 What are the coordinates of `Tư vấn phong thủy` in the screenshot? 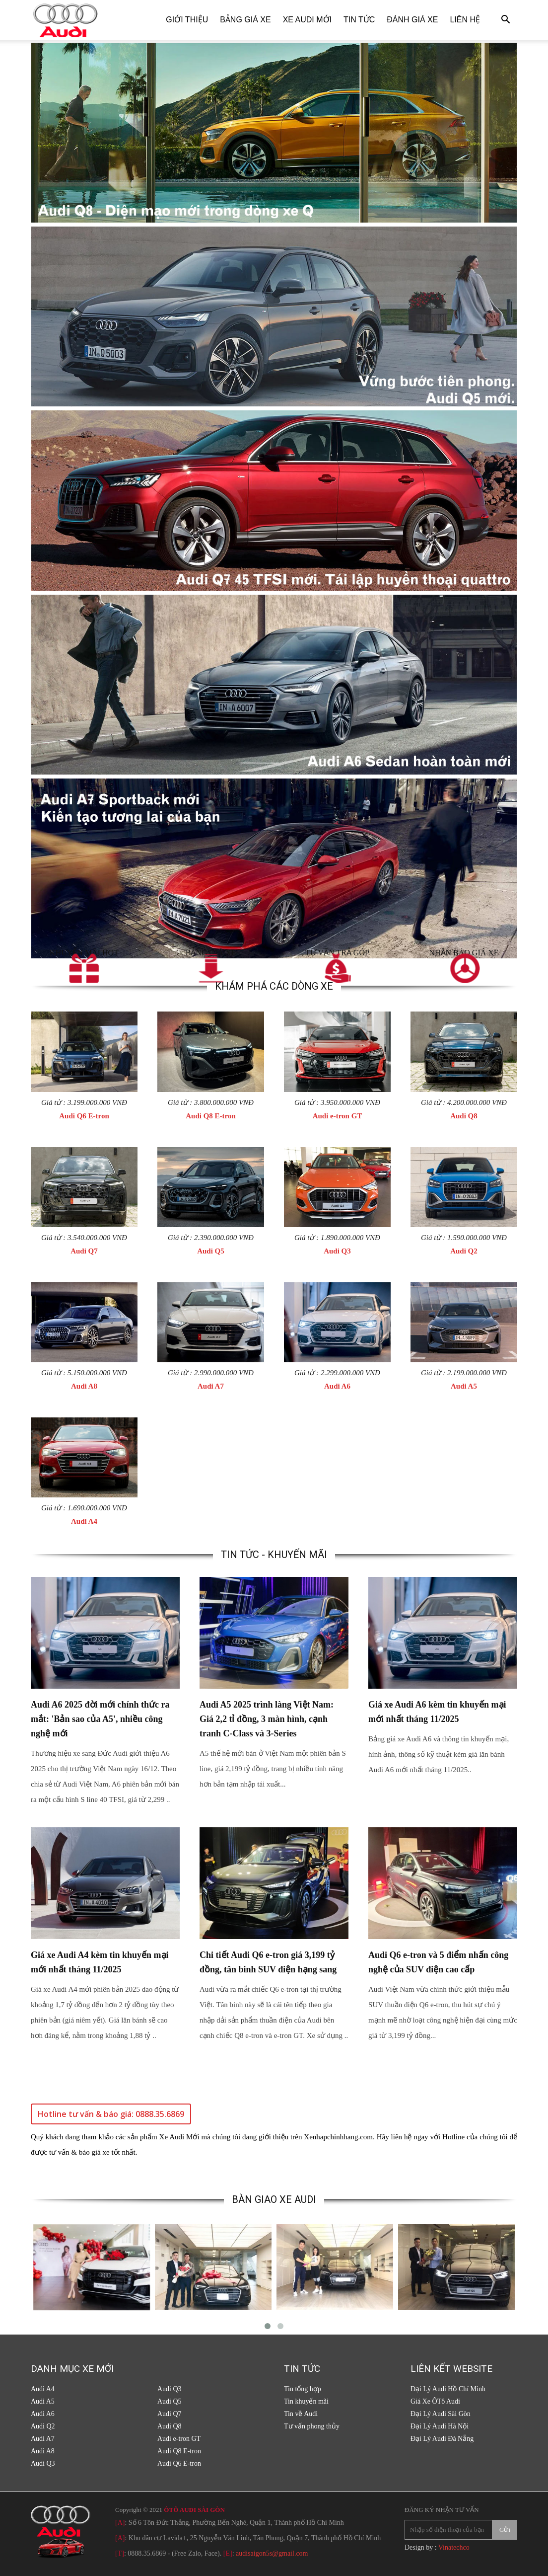 It's located at (312, 2426).